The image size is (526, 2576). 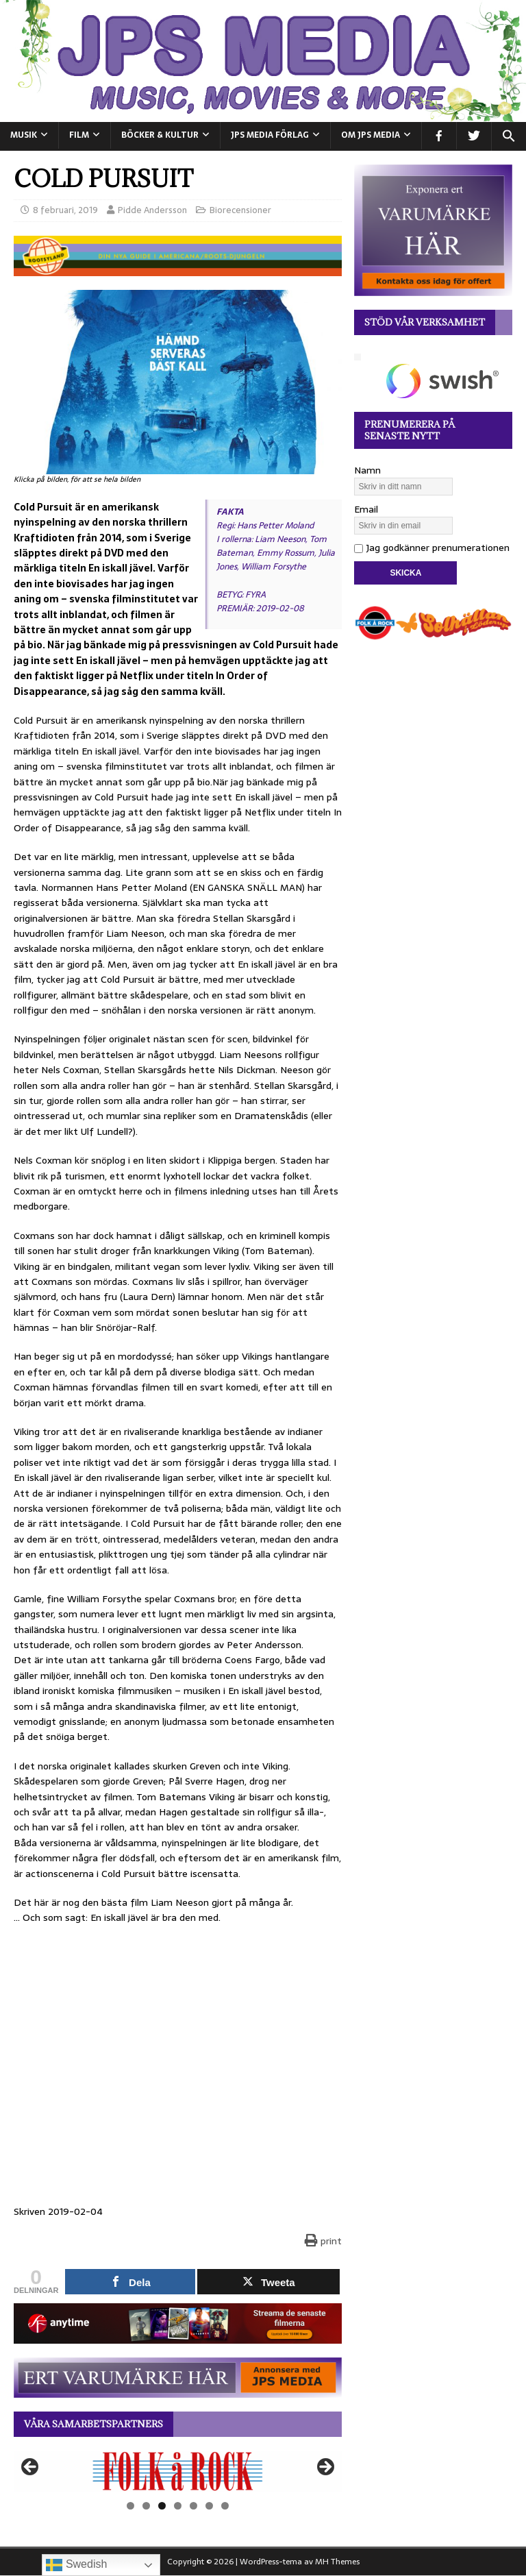 What do you see at coordinates (146, 2506) in the screenshot?
I see `2 [tab]` at bounding box center [146, 2506].